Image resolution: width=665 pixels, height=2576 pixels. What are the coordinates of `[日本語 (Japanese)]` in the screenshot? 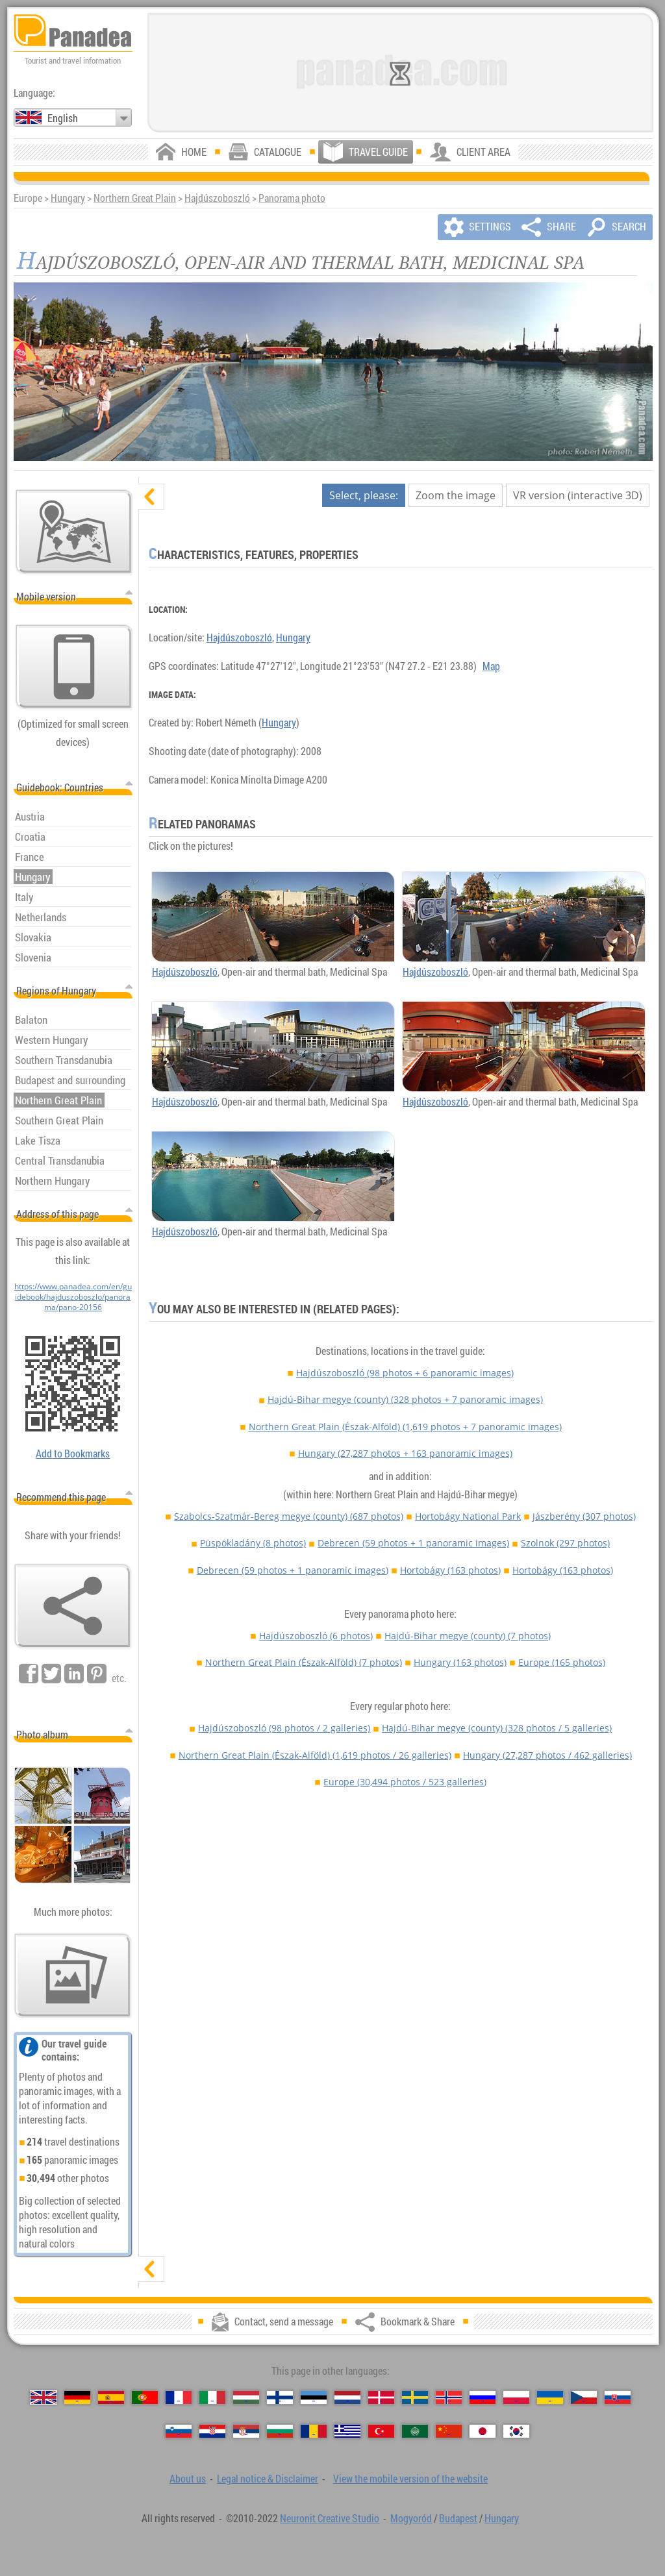 It's located at (482, 2431).